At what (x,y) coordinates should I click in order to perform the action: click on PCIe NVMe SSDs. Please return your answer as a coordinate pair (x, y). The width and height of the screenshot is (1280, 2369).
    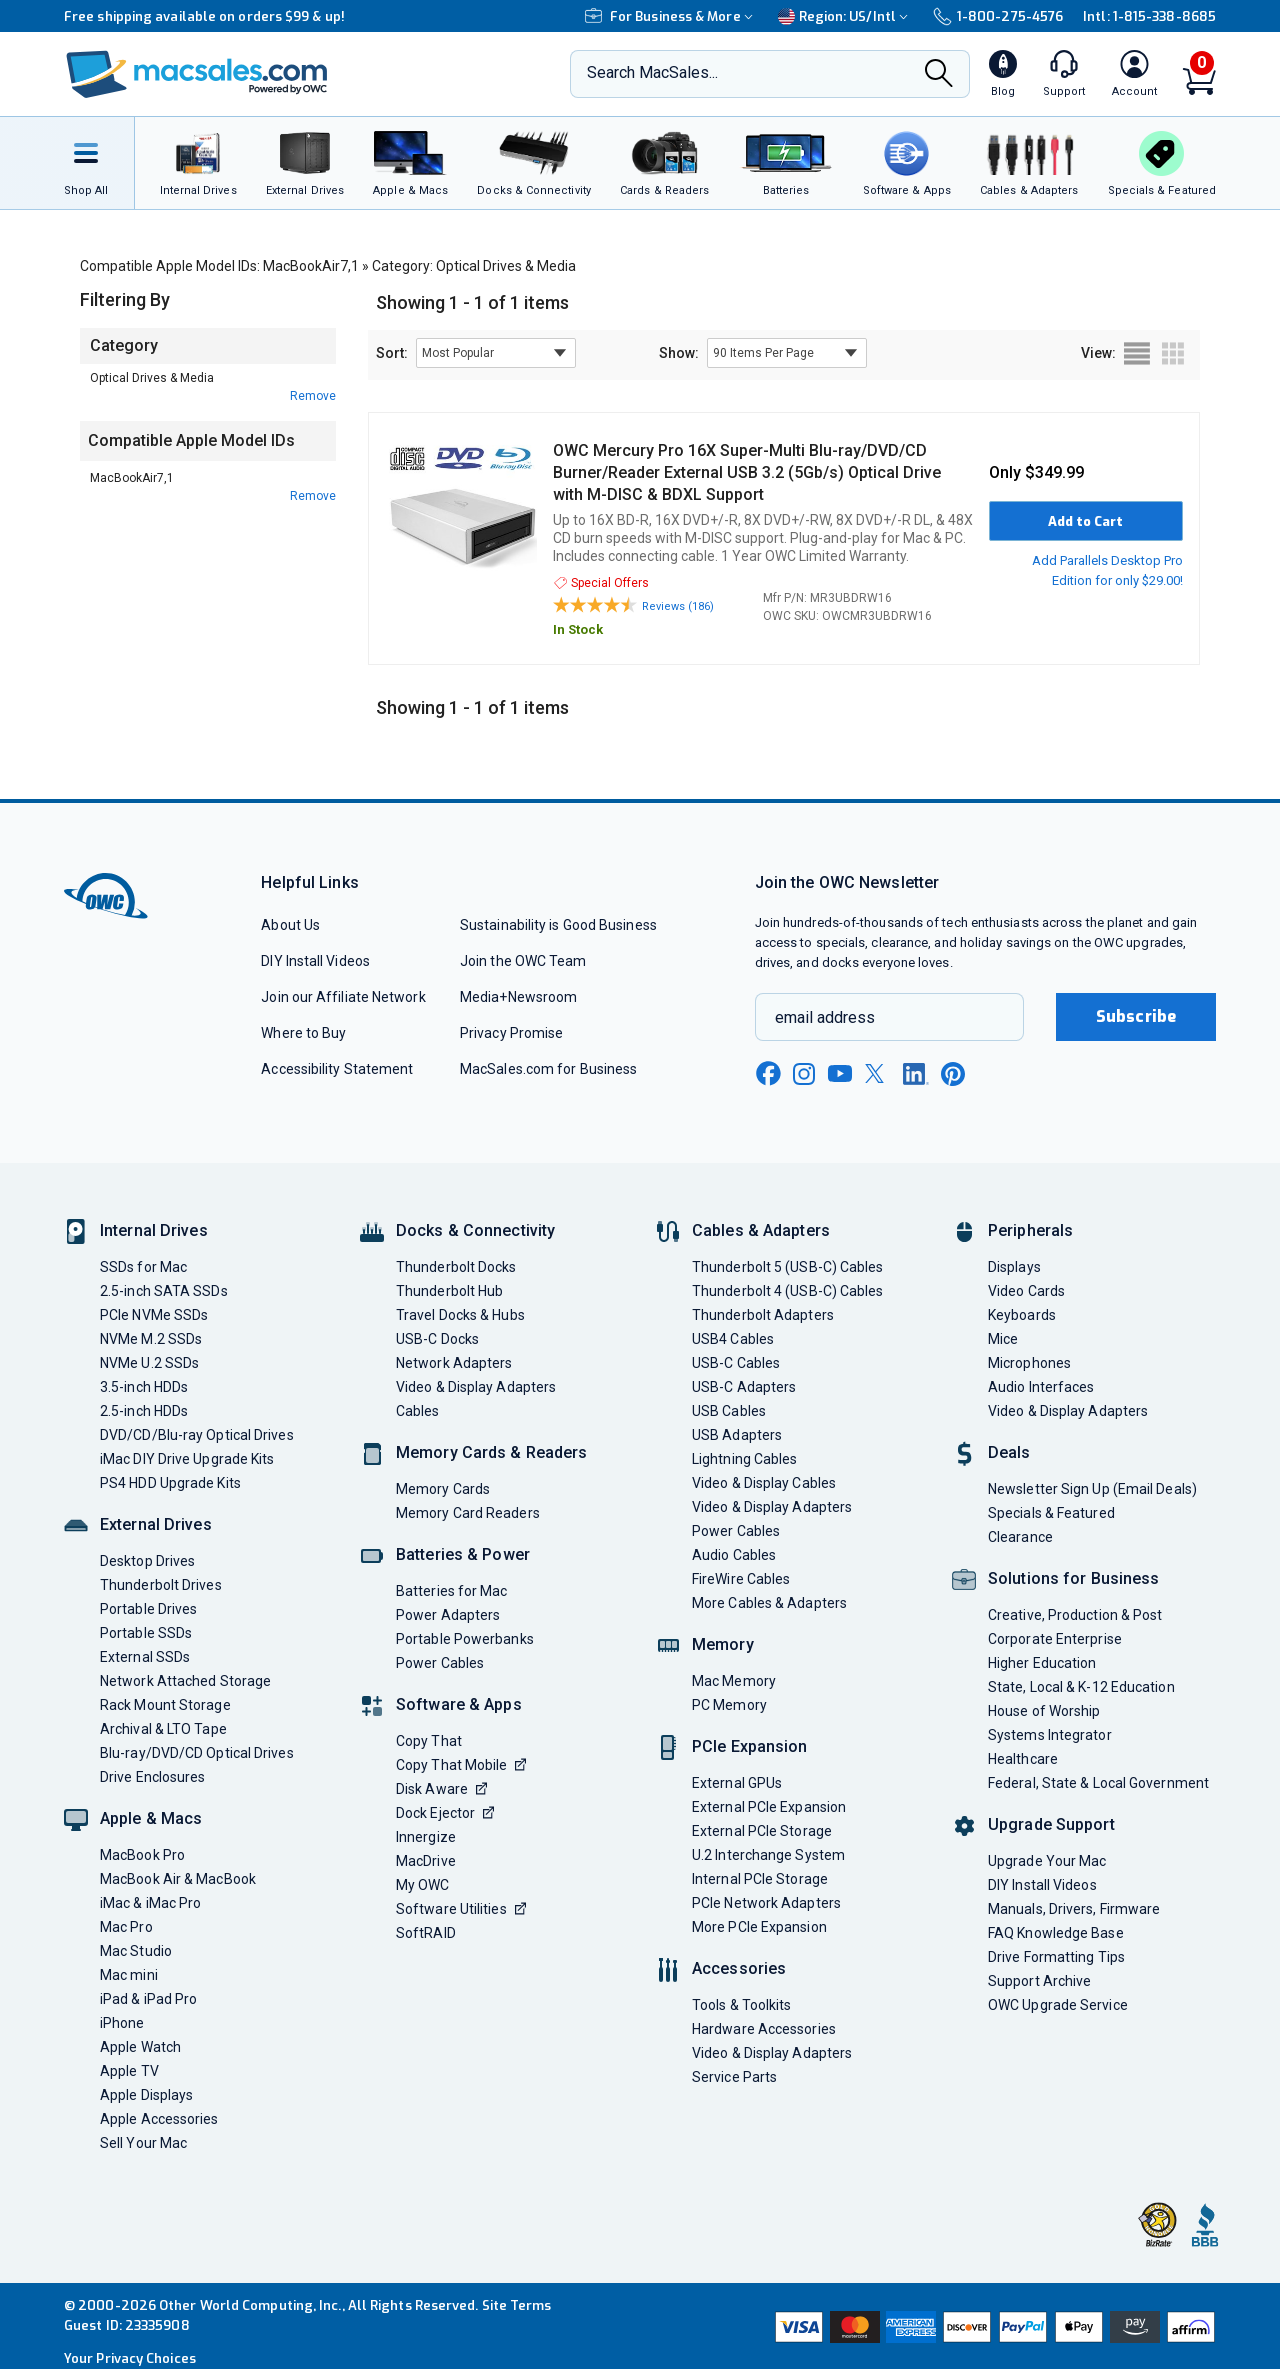
    Looking at the image, I should click on (154, 1315).